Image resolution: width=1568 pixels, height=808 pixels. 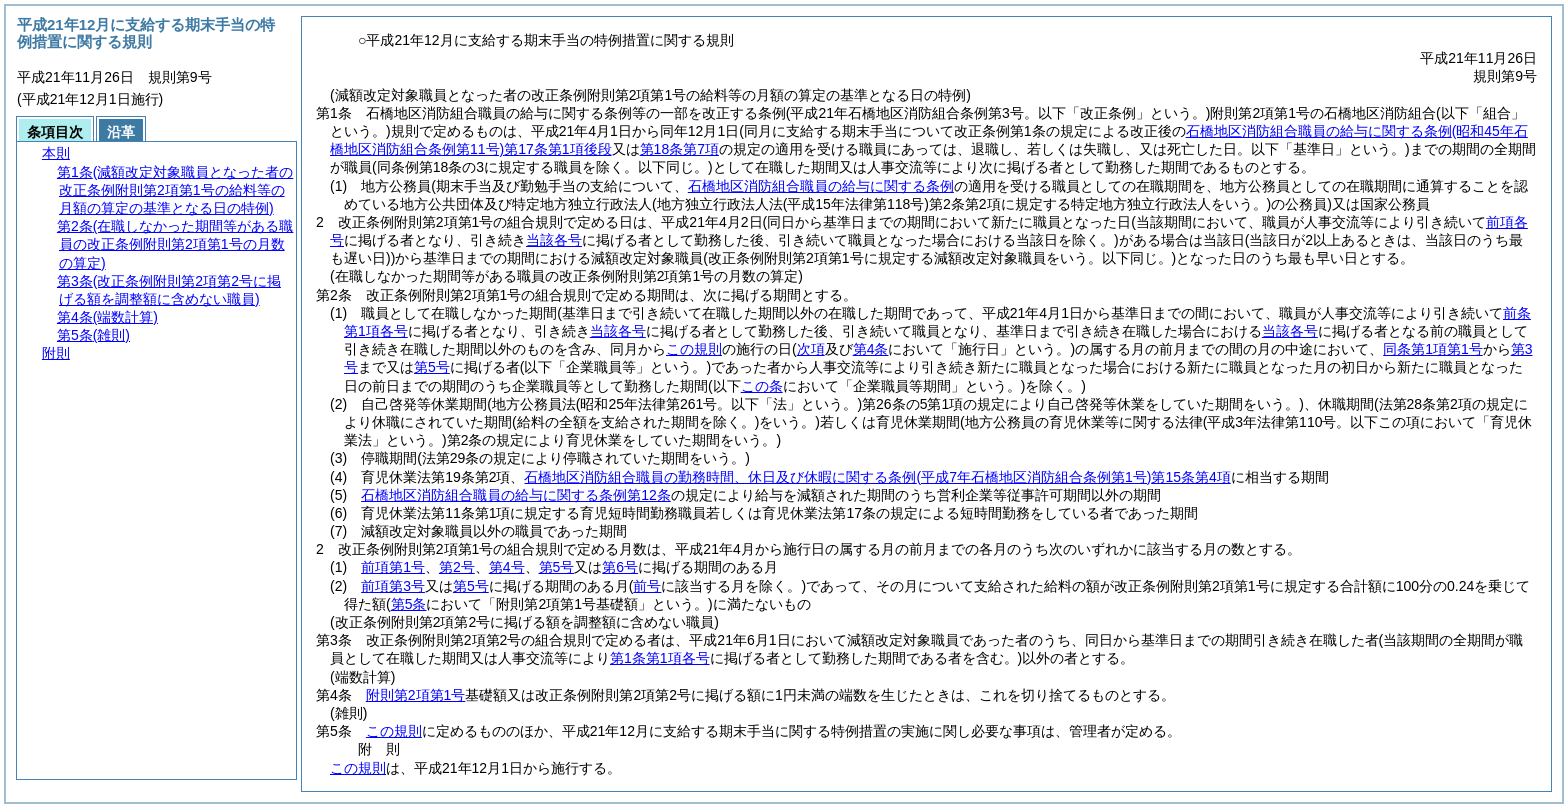 What do you see at coordinates (557, 567) in the screenshot?
I see `第5号` at bounding box center [557, 567].